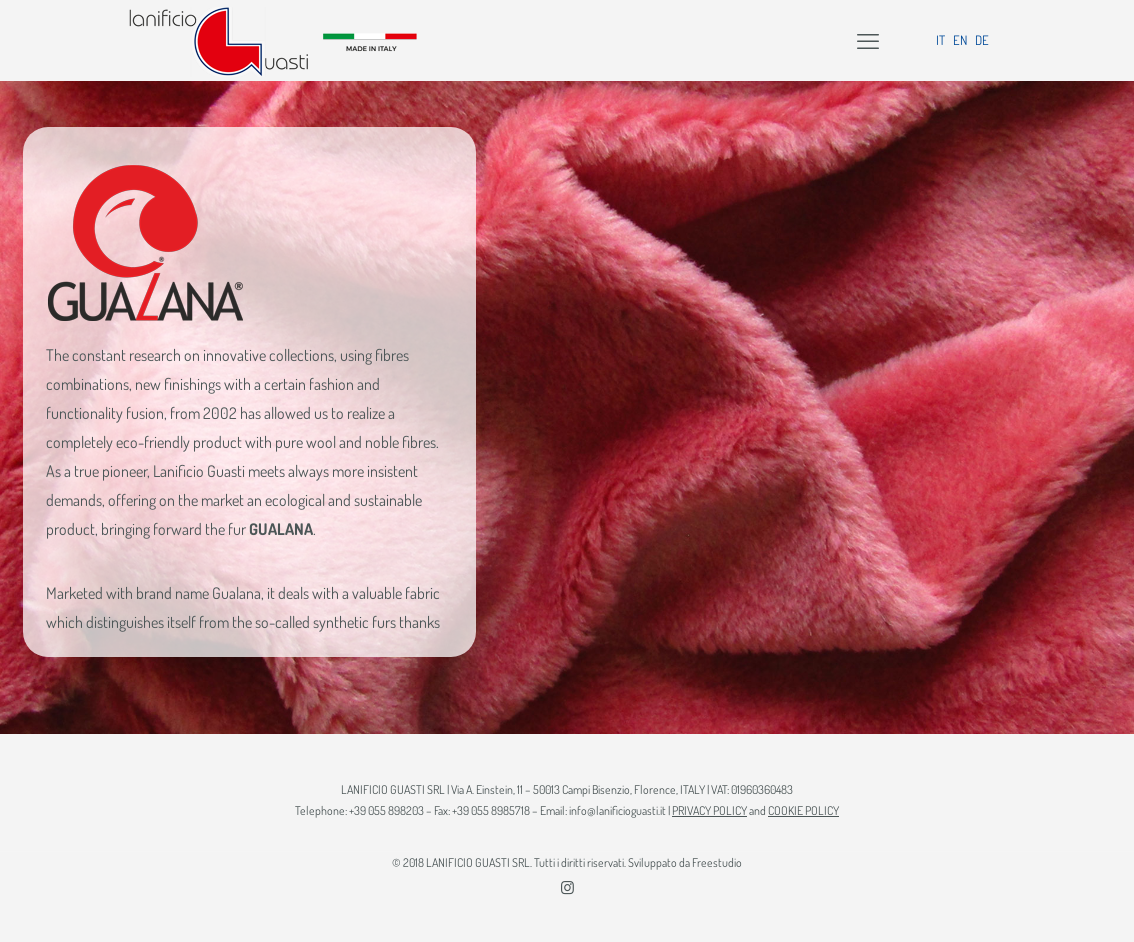 This screenshot has width=1134, height=942. I want to click on [mobile menu], so click(868, 40).